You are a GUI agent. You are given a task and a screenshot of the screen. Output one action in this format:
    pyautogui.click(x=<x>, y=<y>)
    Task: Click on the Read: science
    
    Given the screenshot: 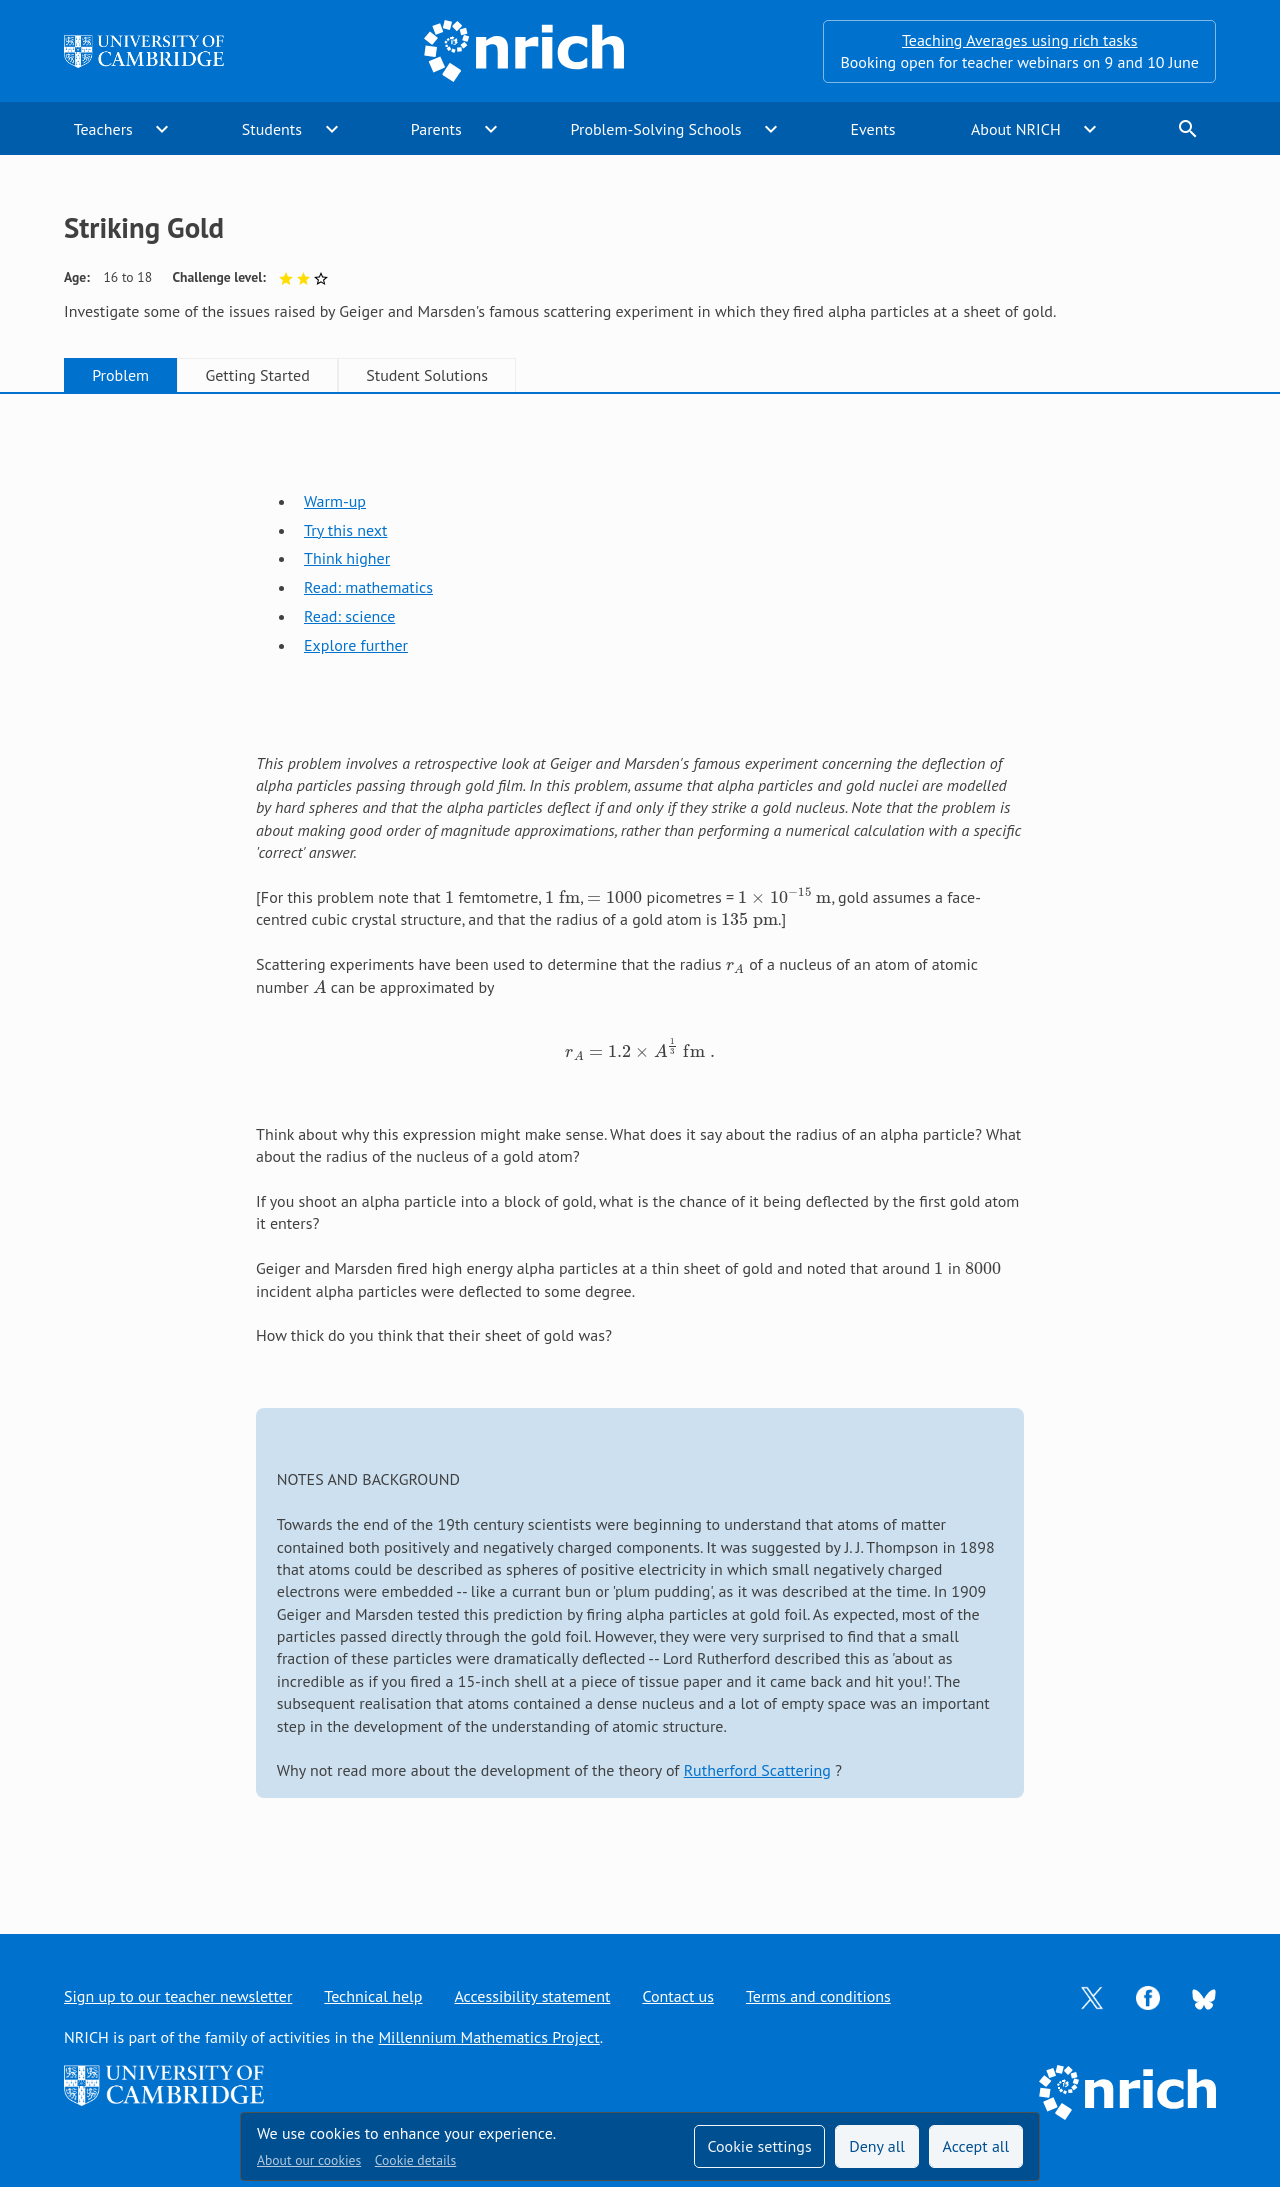 What is the action you would take?
    pyautogui.click(x=349, y=616)
    